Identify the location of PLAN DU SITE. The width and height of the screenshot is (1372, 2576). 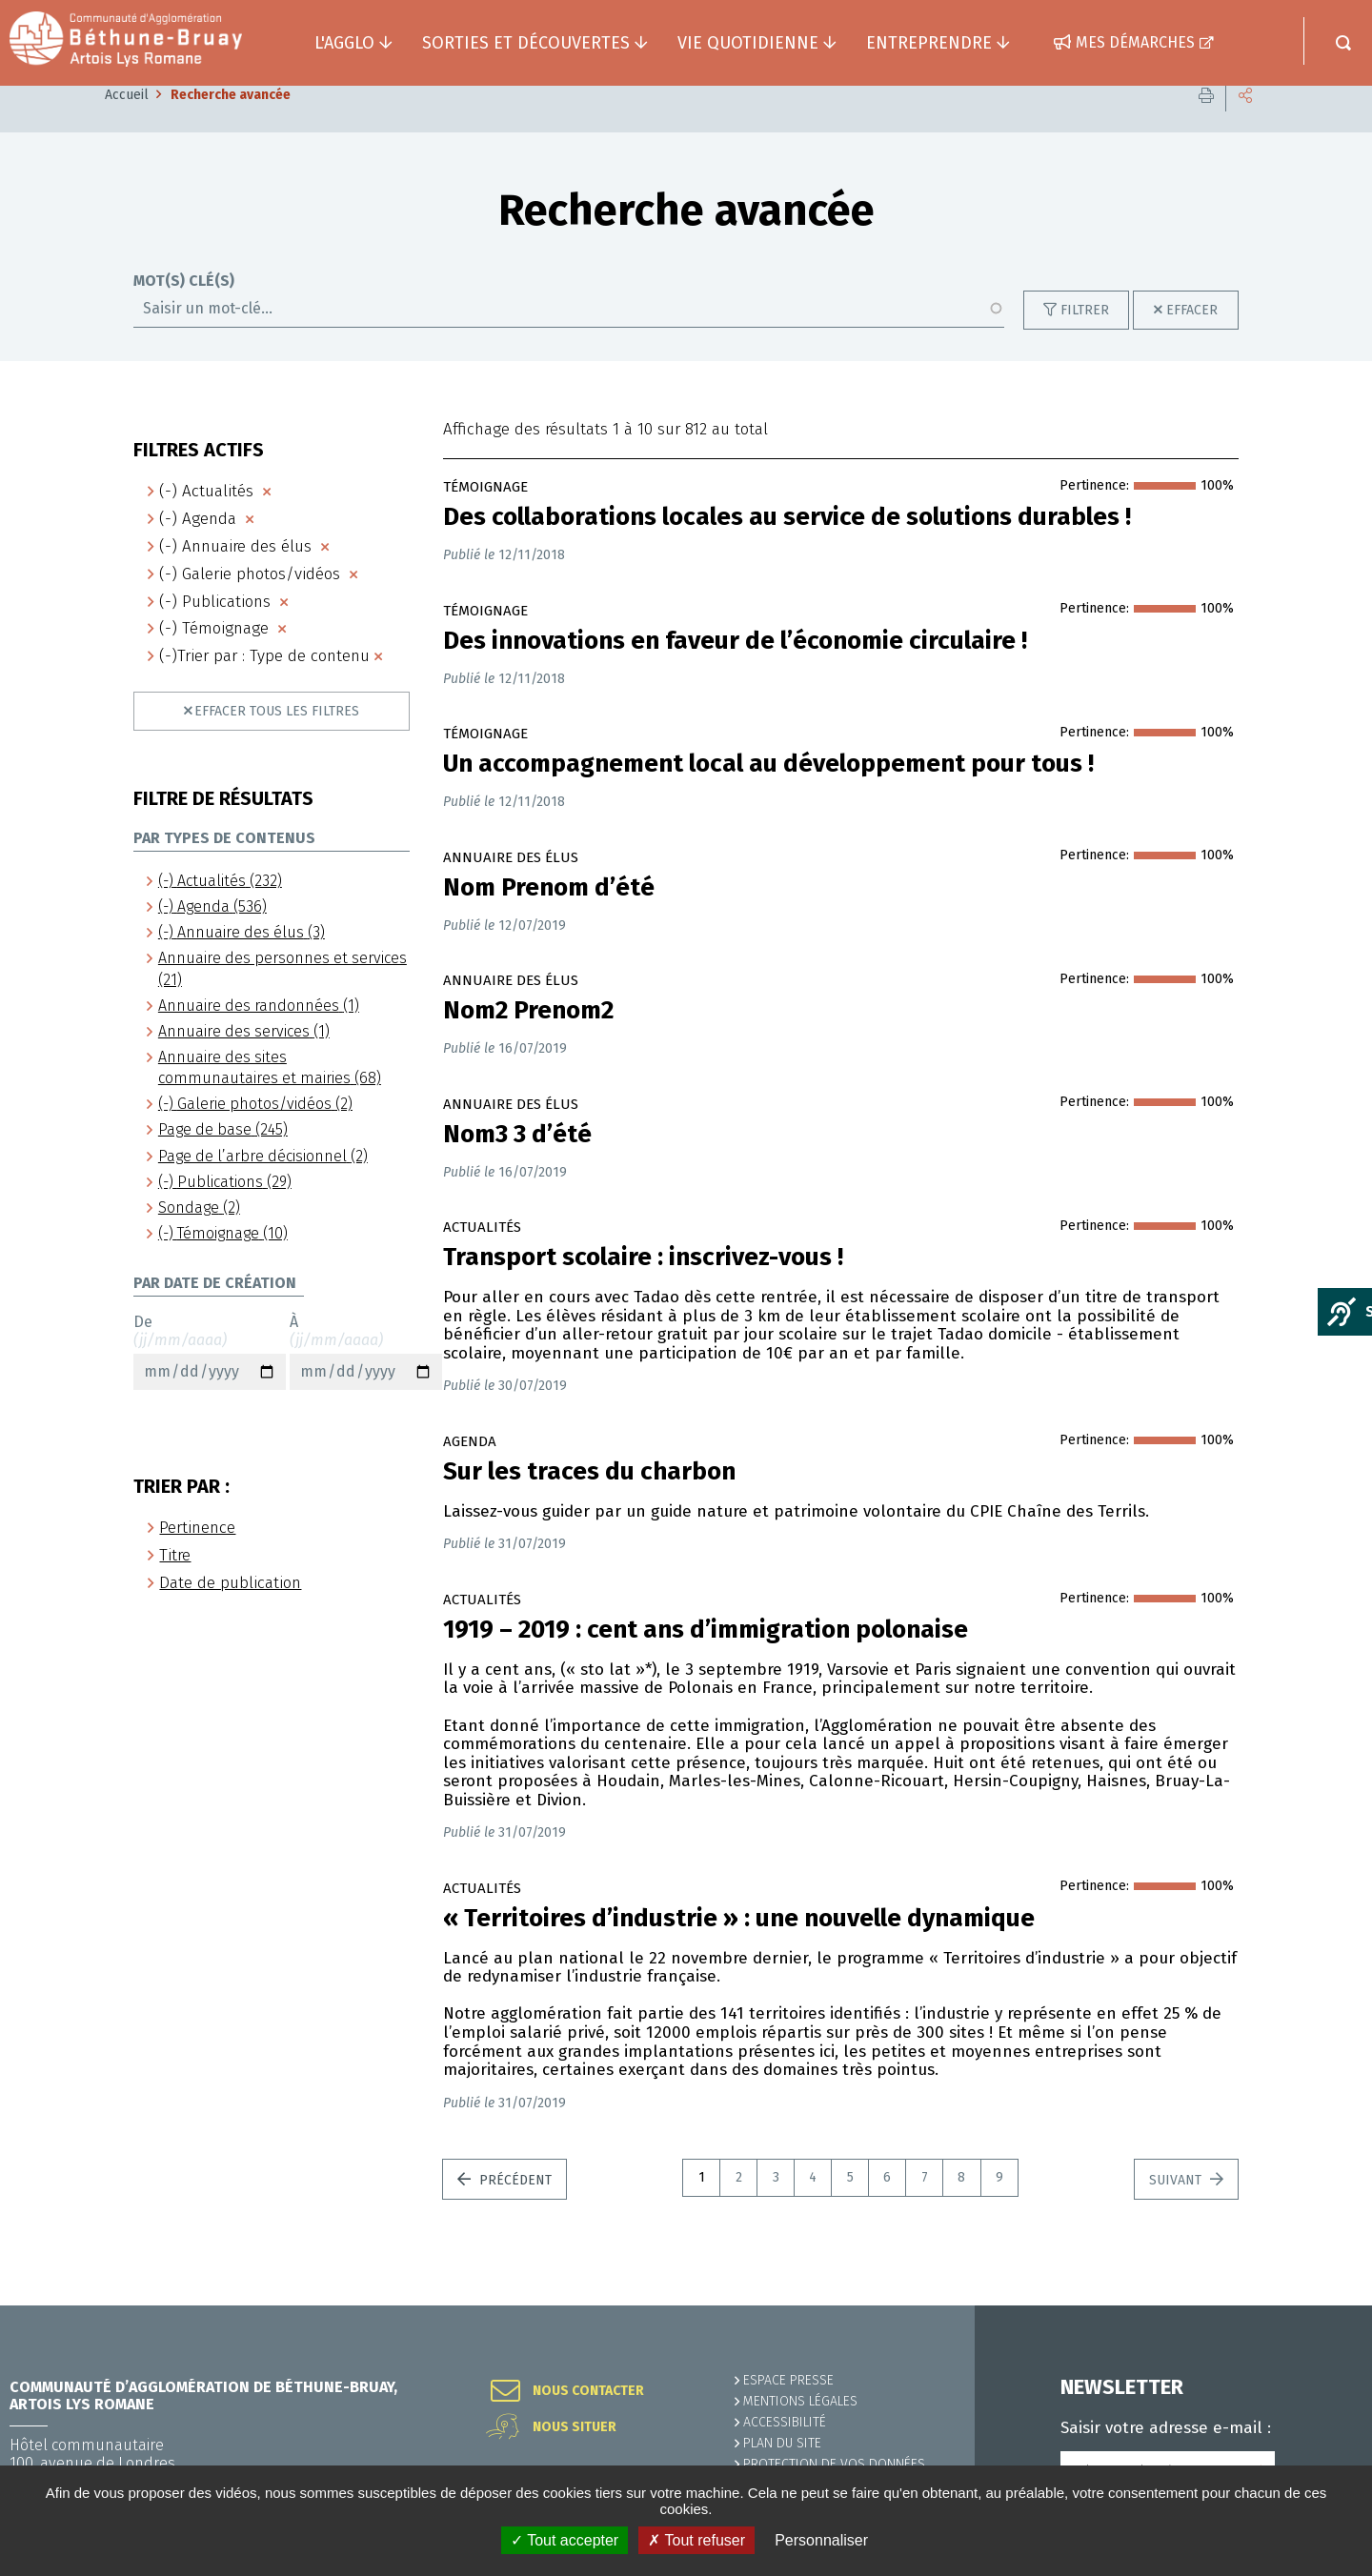
(782, 2443).